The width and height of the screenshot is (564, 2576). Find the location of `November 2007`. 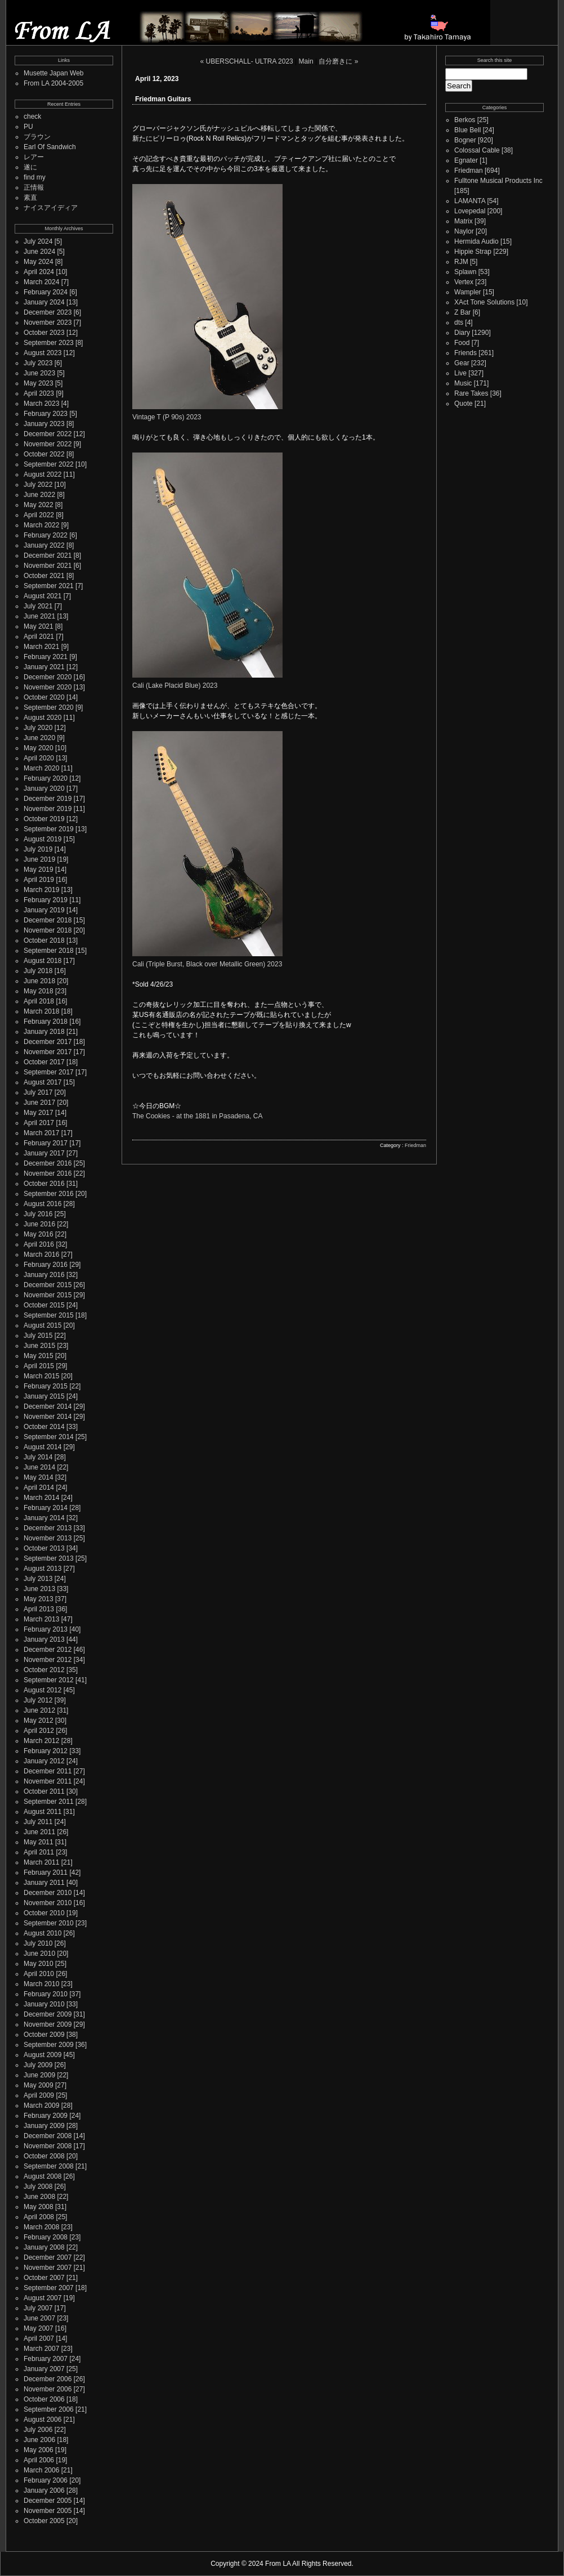

November 2007 is located at coordinates (47, 2268).